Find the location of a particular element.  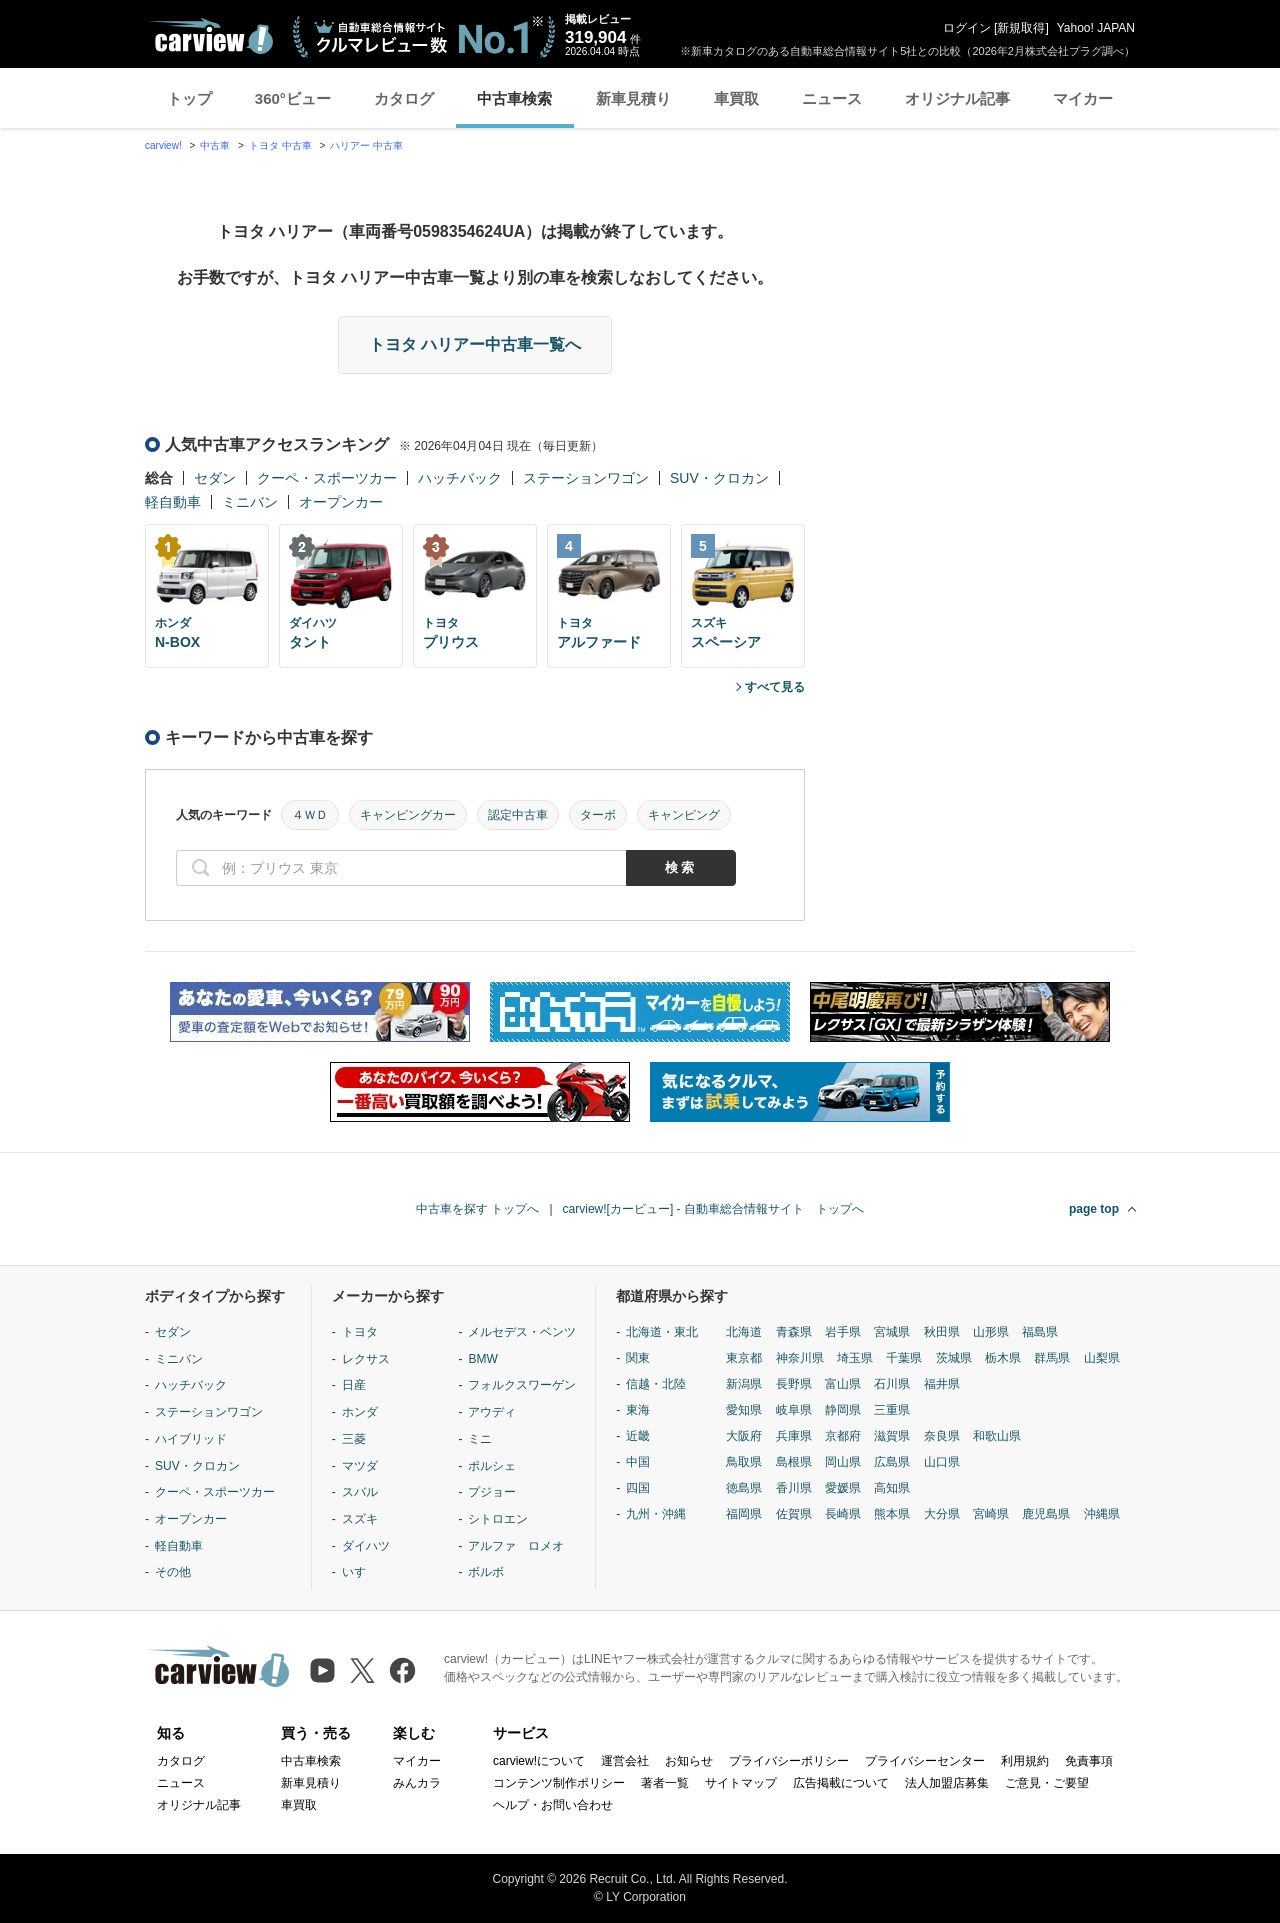

ハッチバック is located at coordinates (460, 478).